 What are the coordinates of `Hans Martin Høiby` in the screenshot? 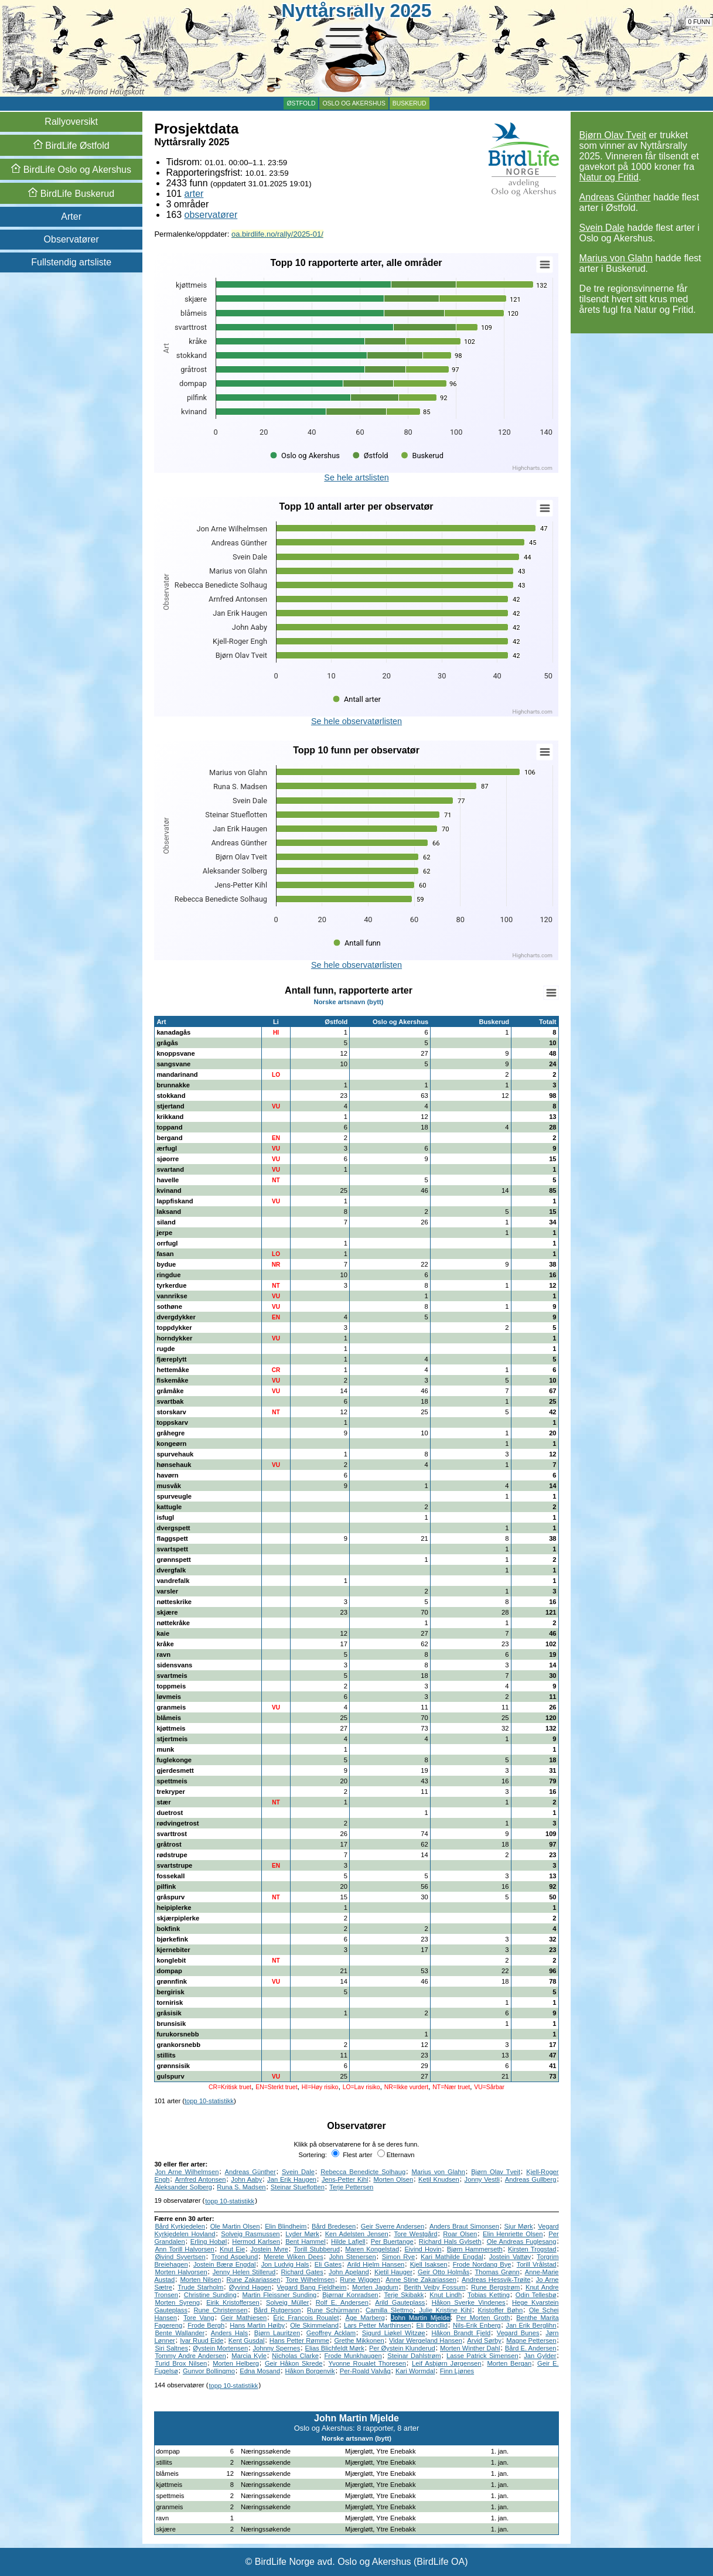 It's located at (257, 2325).